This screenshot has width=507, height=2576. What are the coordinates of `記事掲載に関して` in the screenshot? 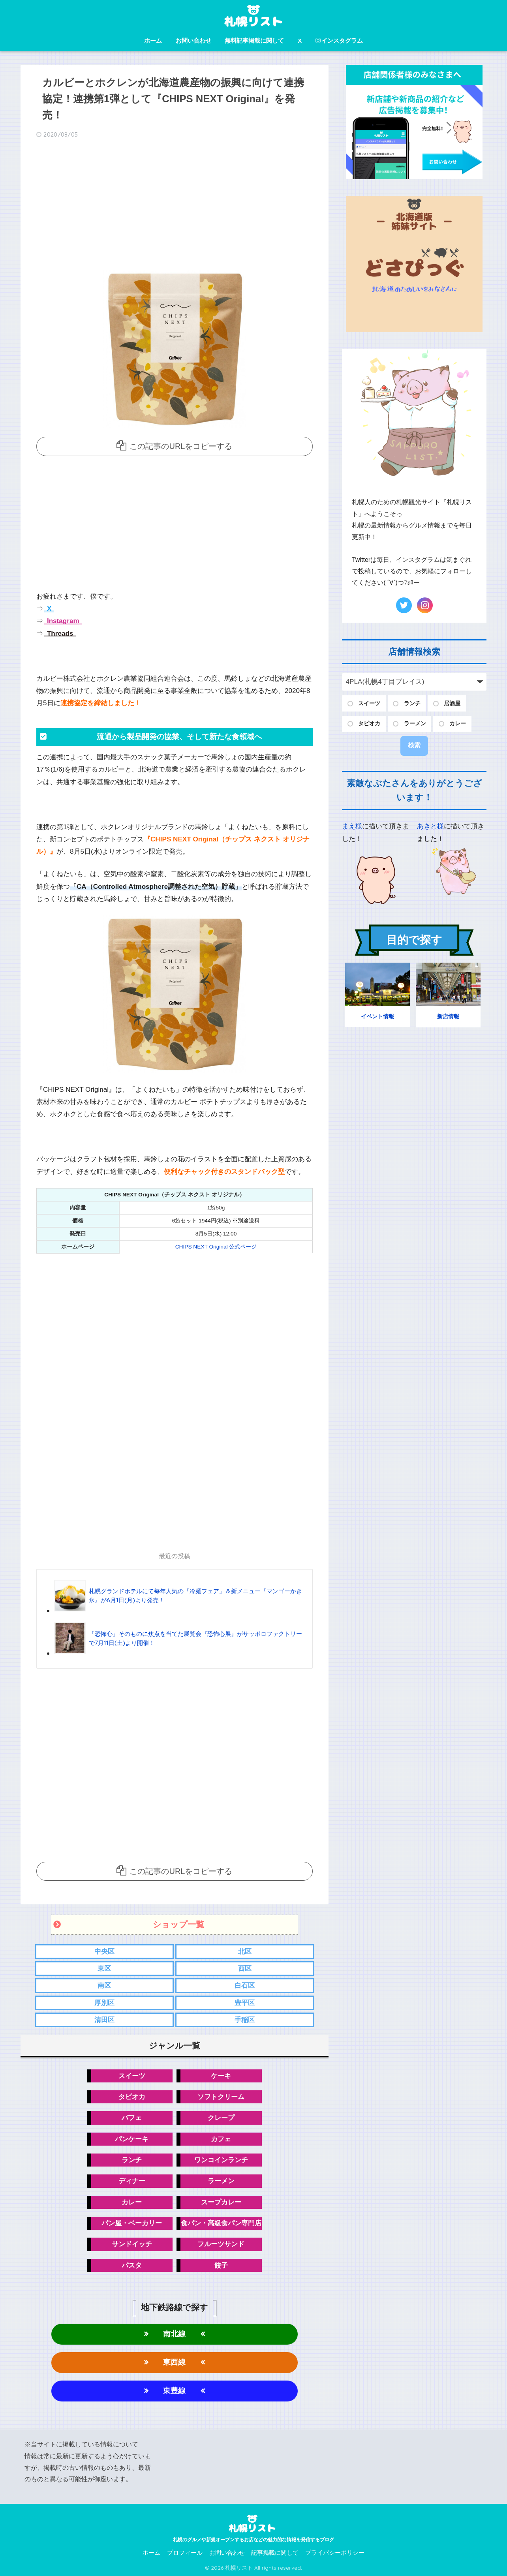 It's located at (275, 2553).